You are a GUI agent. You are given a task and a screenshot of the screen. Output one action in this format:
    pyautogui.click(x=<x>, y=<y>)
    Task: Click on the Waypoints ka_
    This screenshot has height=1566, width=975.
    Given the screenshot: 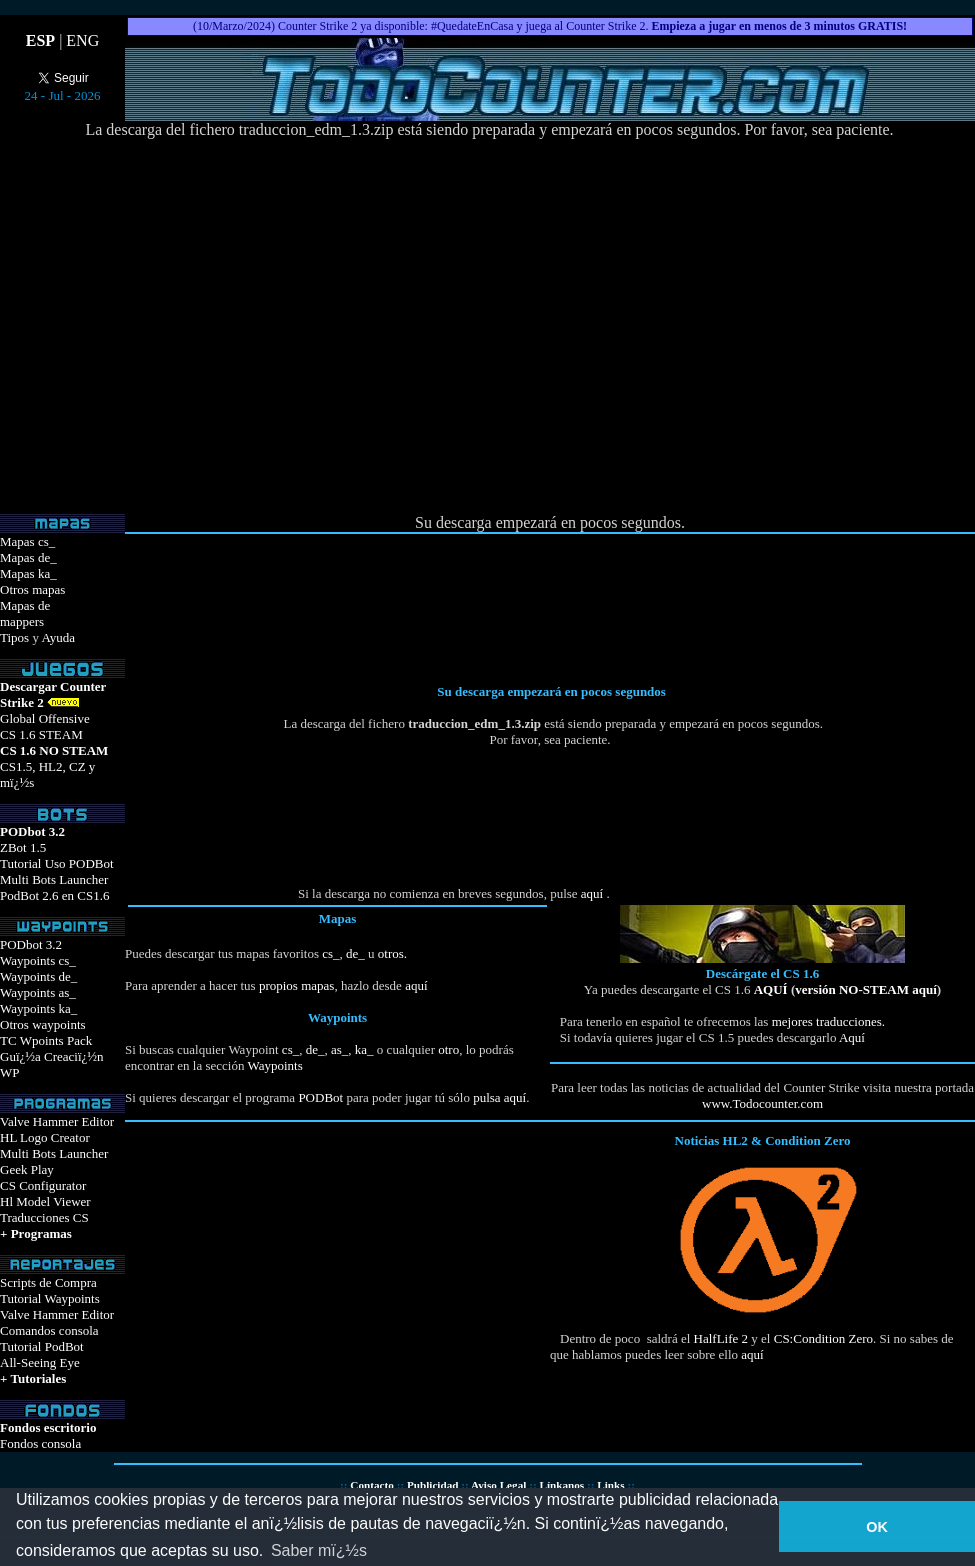 What is the action you would take?
    pyautogui.click(x=38, y=1008)
    